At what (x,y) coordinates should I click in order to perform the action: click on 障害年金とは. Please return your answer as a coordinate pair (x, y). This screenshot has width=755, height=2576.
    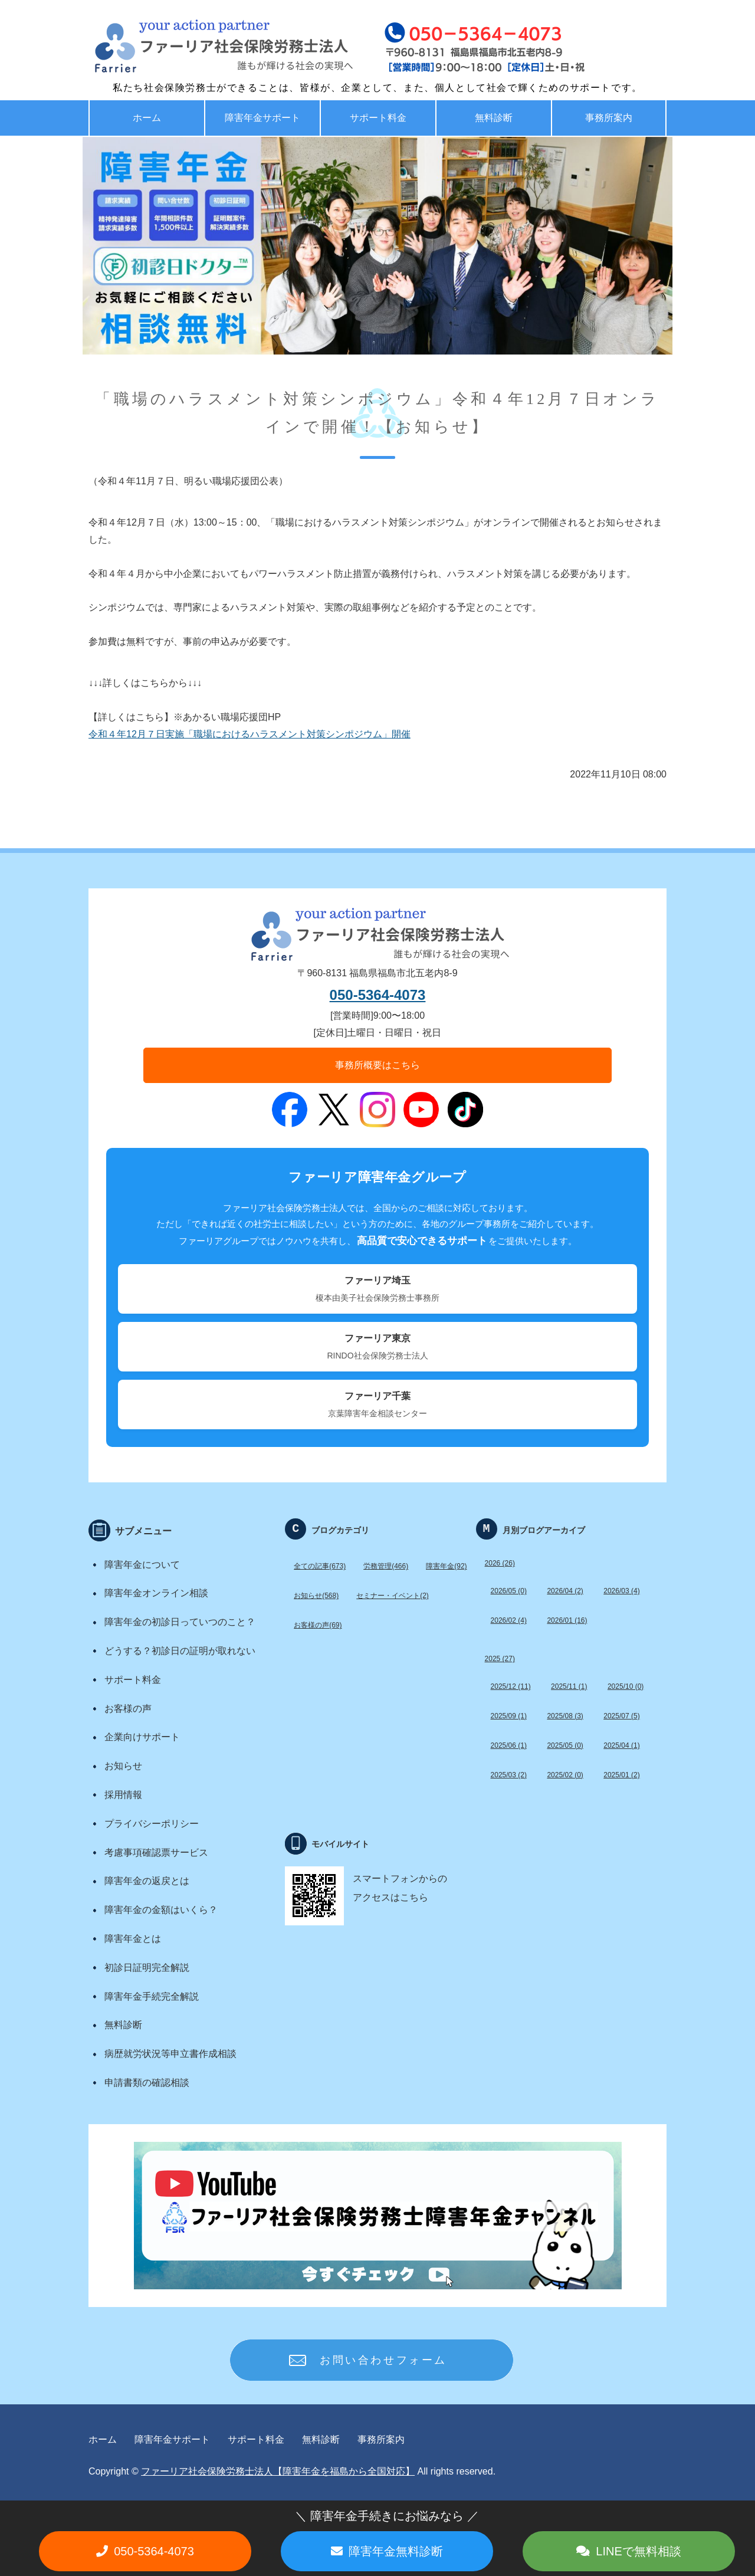
    Looking at the image, I should click on (132, 1939).